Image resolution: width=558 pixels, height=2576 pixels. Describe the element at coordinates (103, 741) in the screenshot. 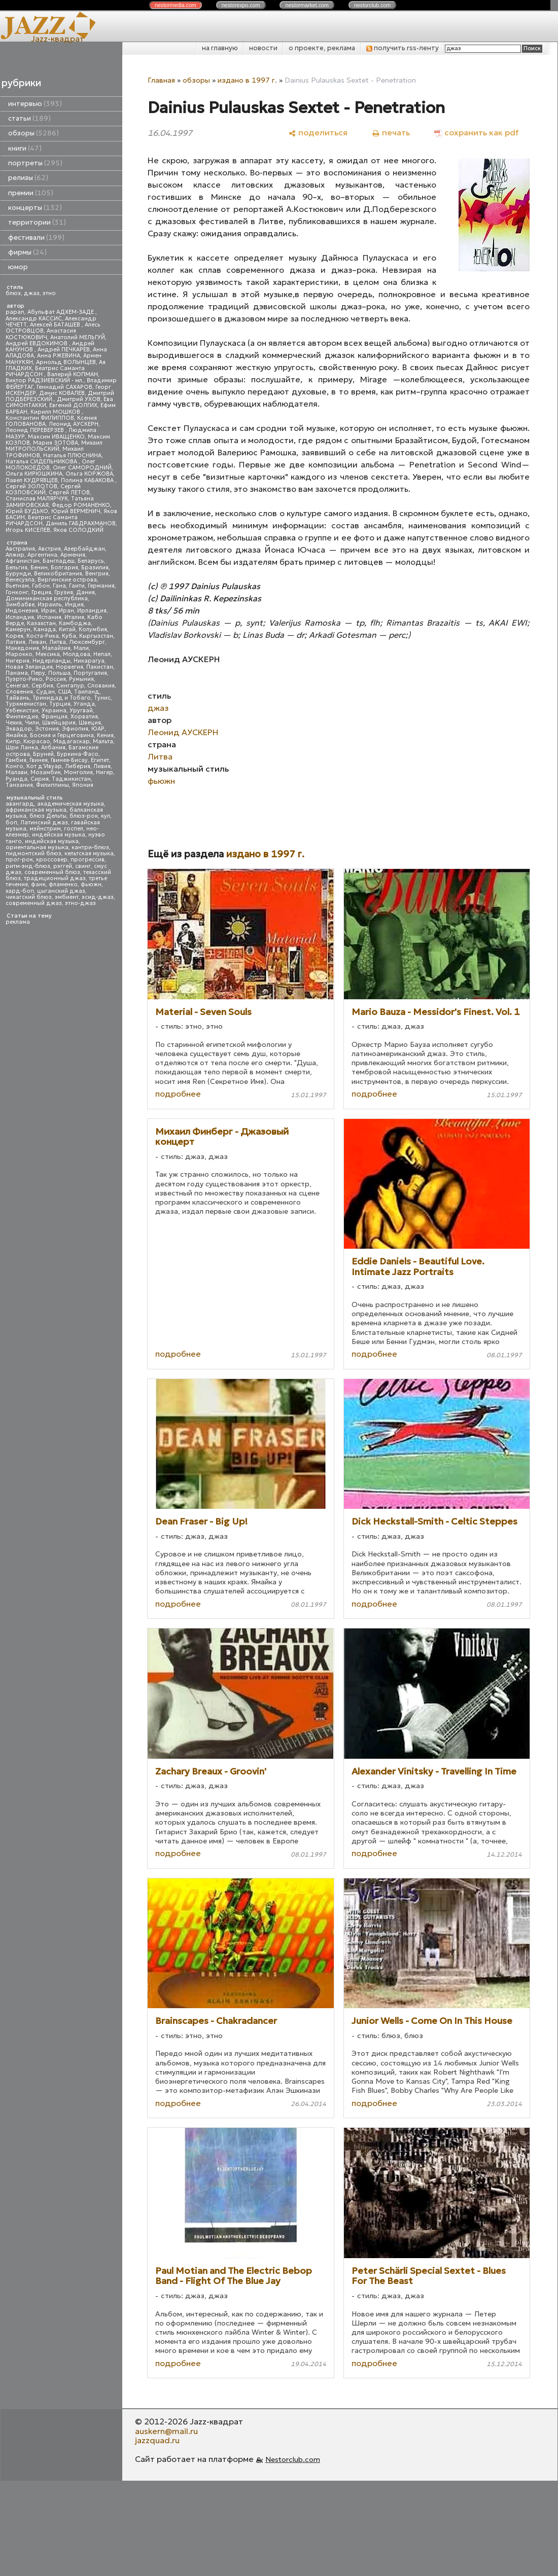

I see `Мальта` at that location.